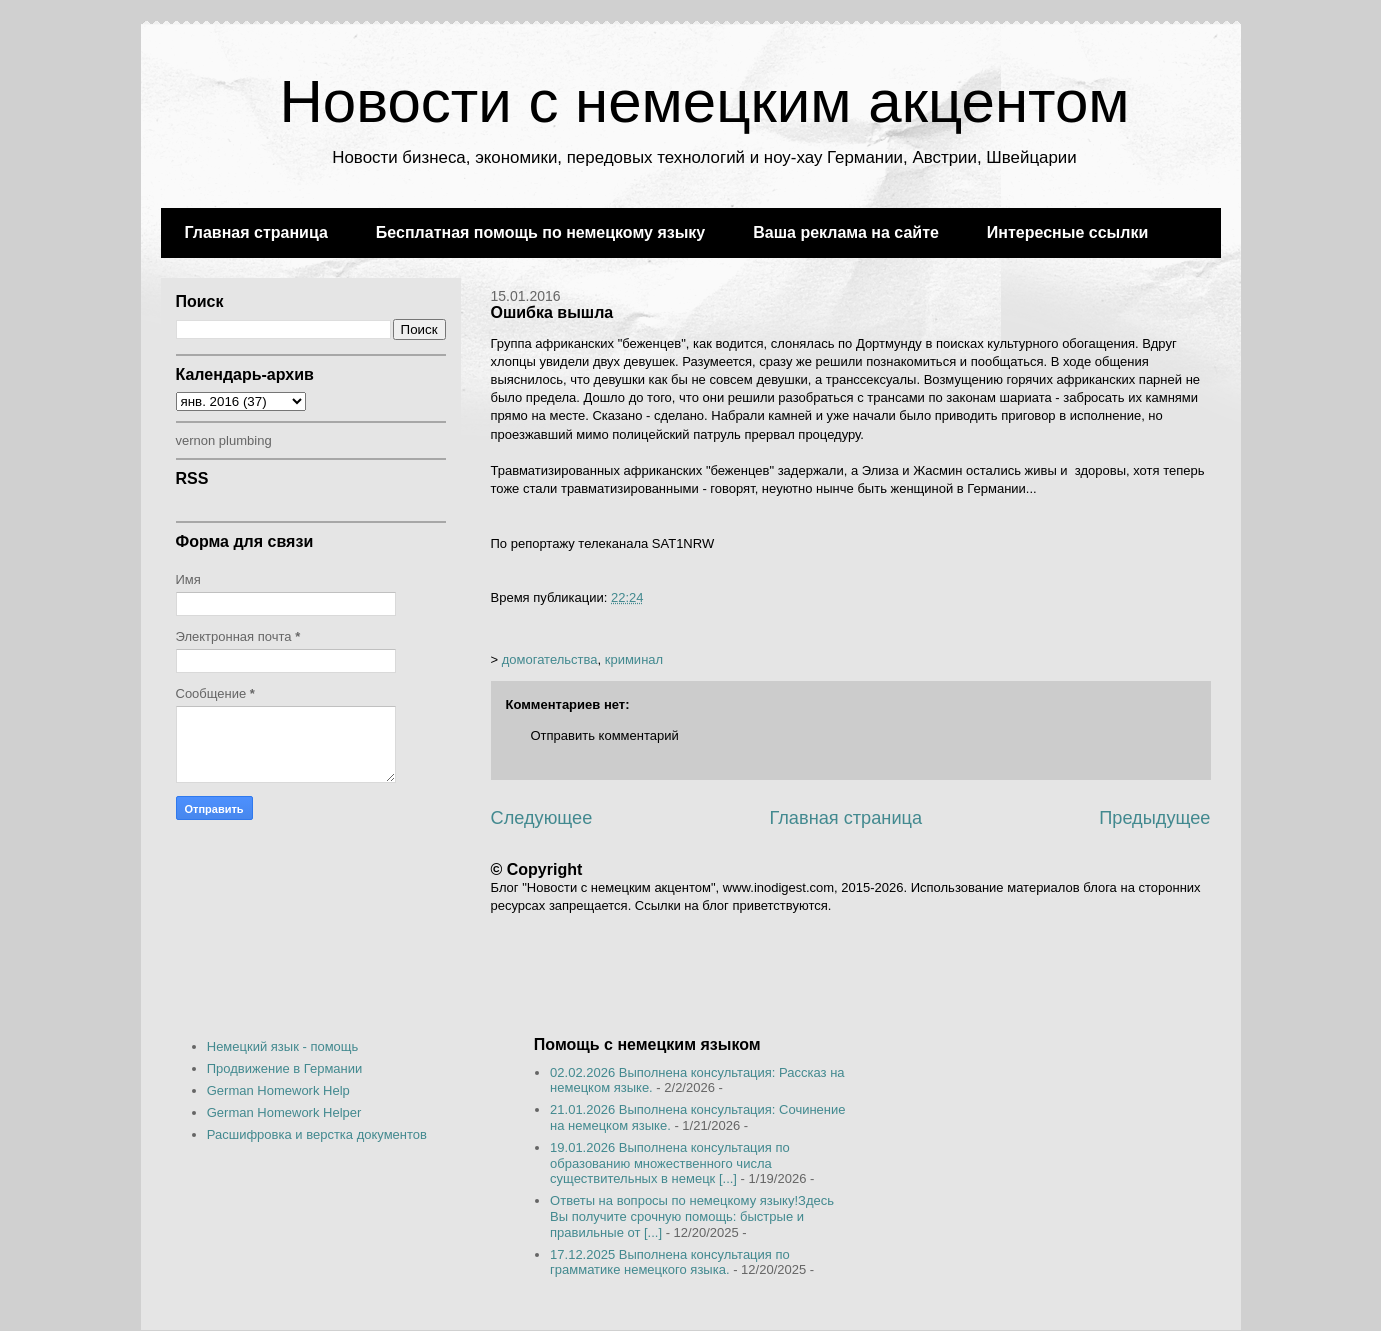  What do you see at coordinates (278, 1090) in the screenshot?
I see `German Homework Help` at bounding box center [278, 1090].